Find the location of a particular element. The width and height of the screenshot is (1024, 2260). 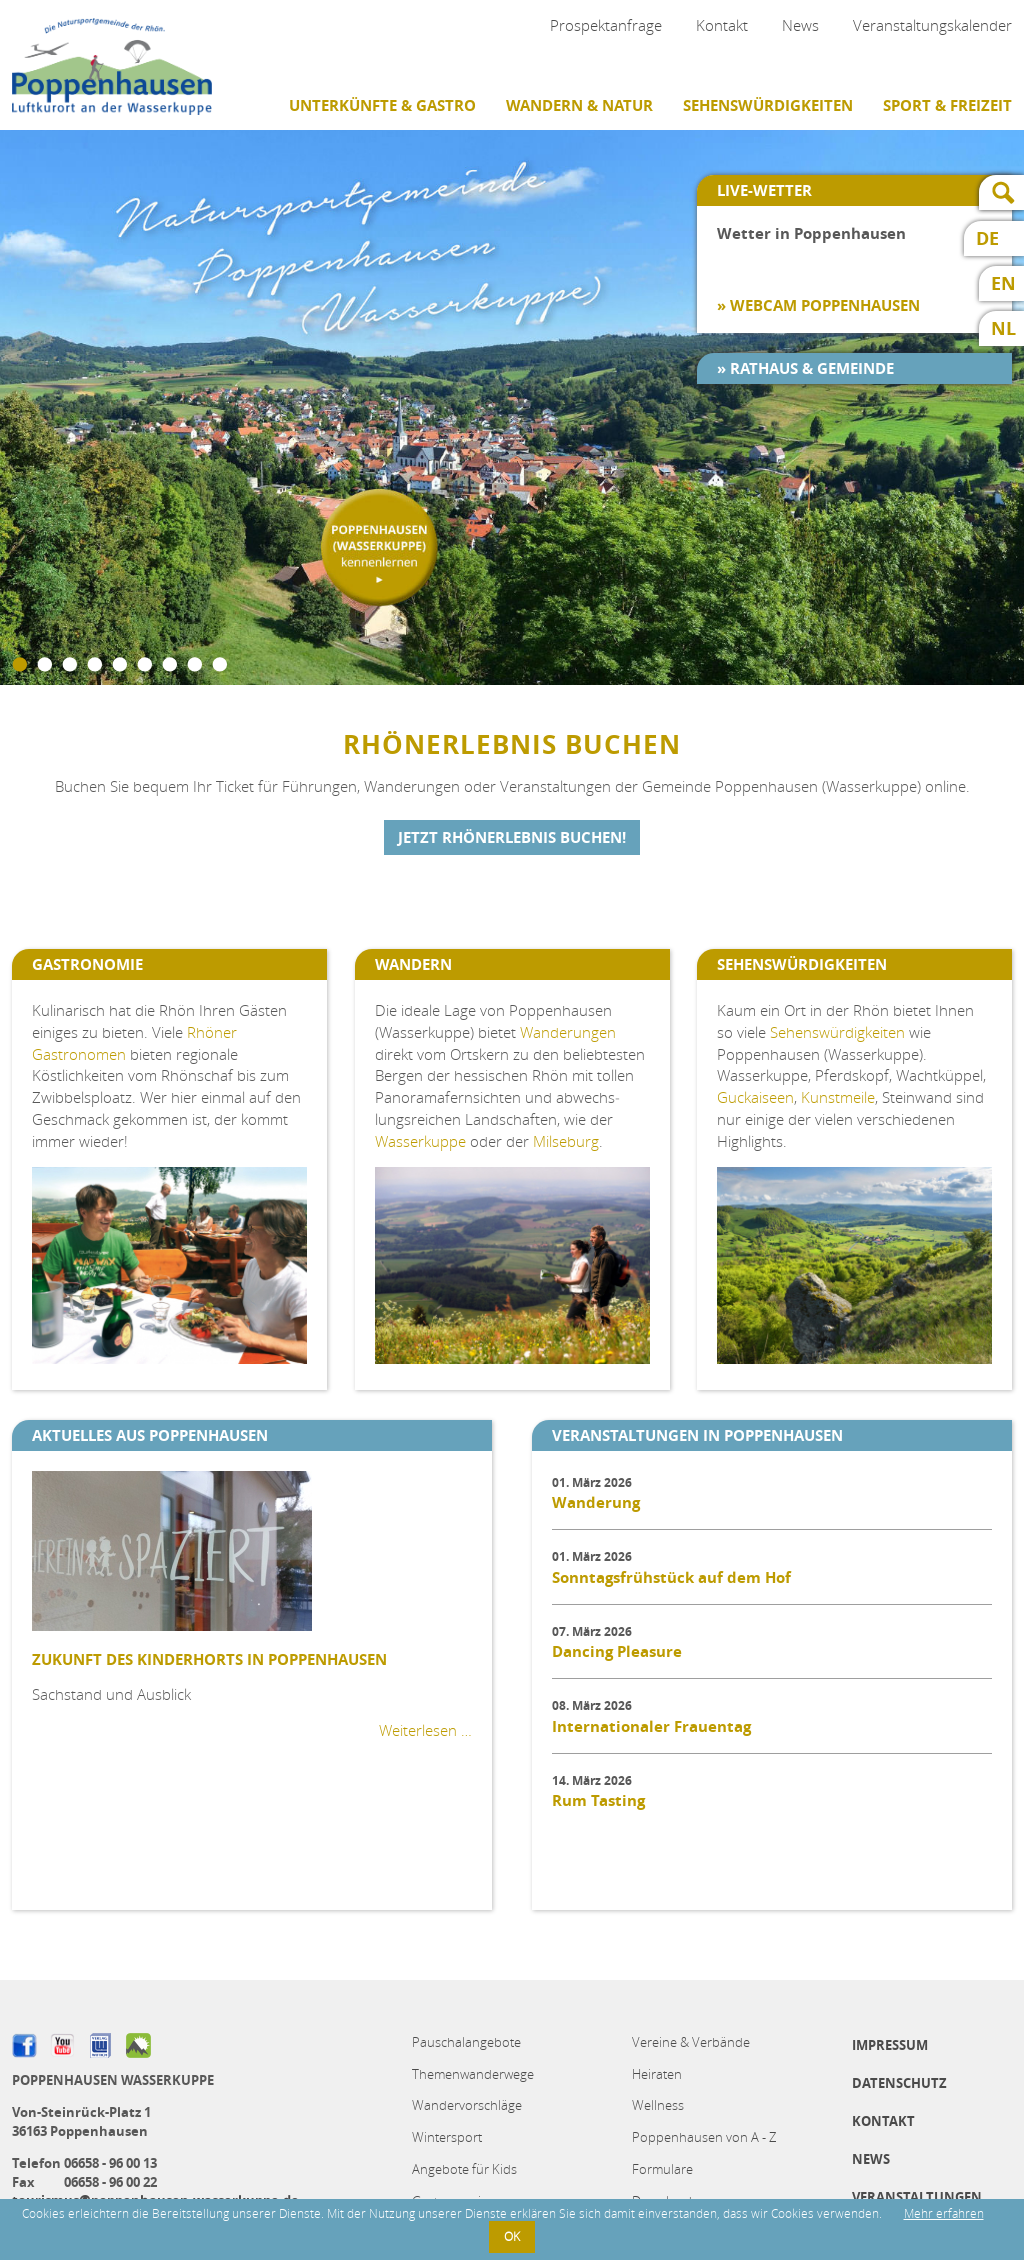

Kontakt is located at coordinates (722, 25).